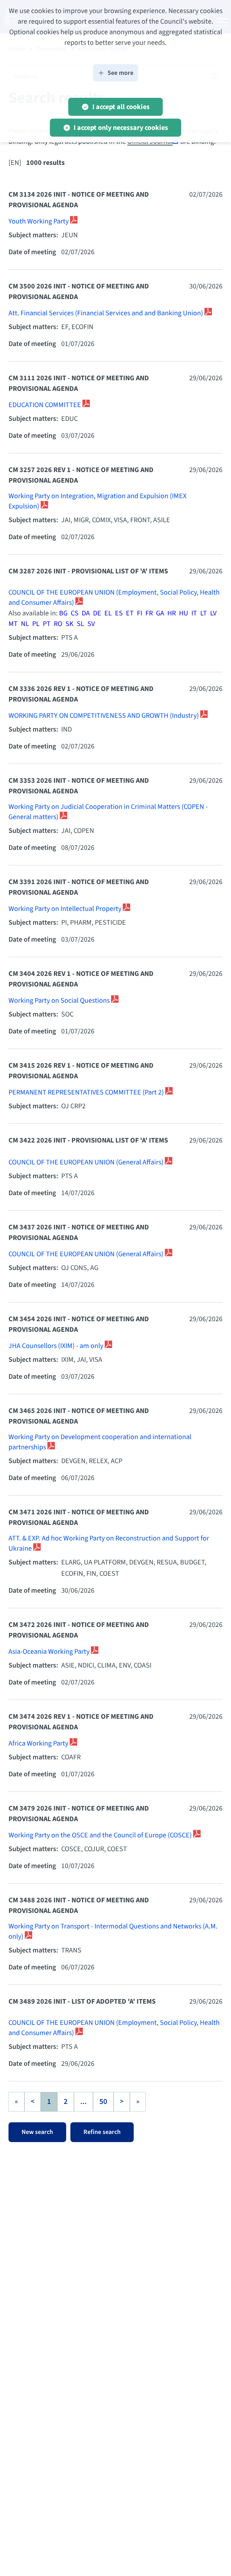 The height and width of the screenshot is (2576, 231). I want to click on NL, so click(25, 624).